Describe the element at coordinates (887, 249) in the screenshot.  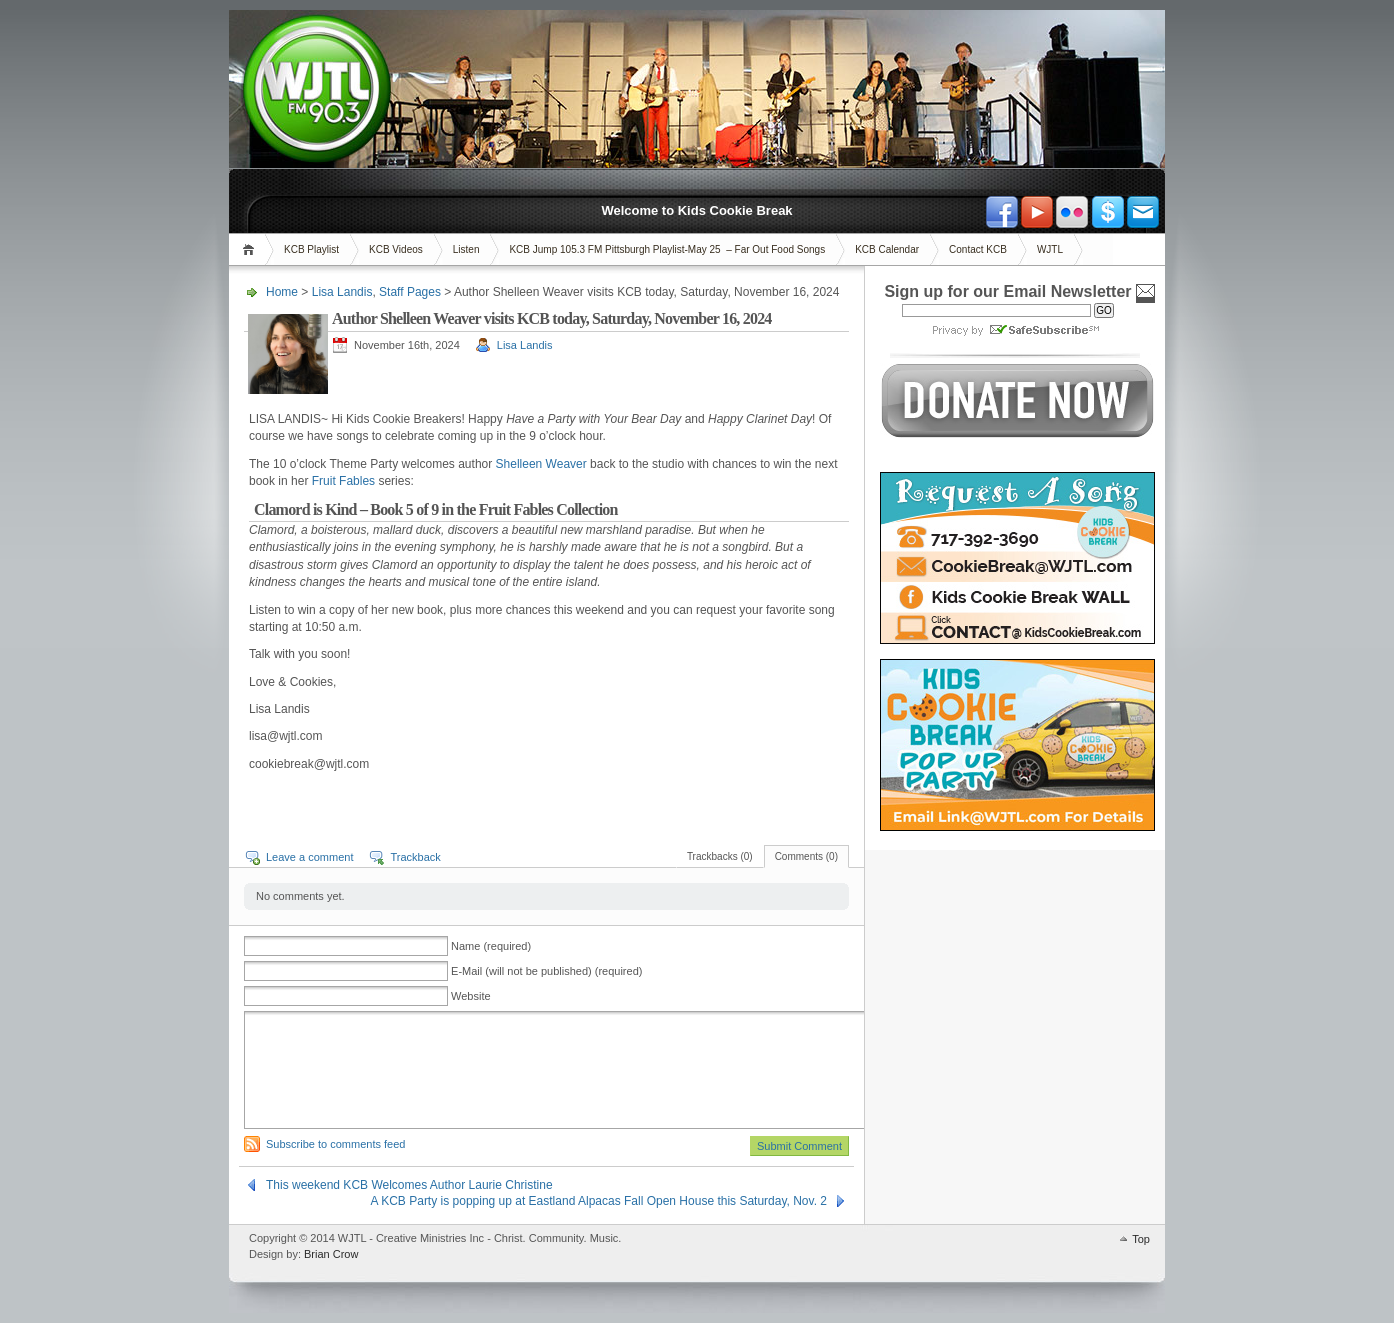
I see `KCB Calendar` at that location.